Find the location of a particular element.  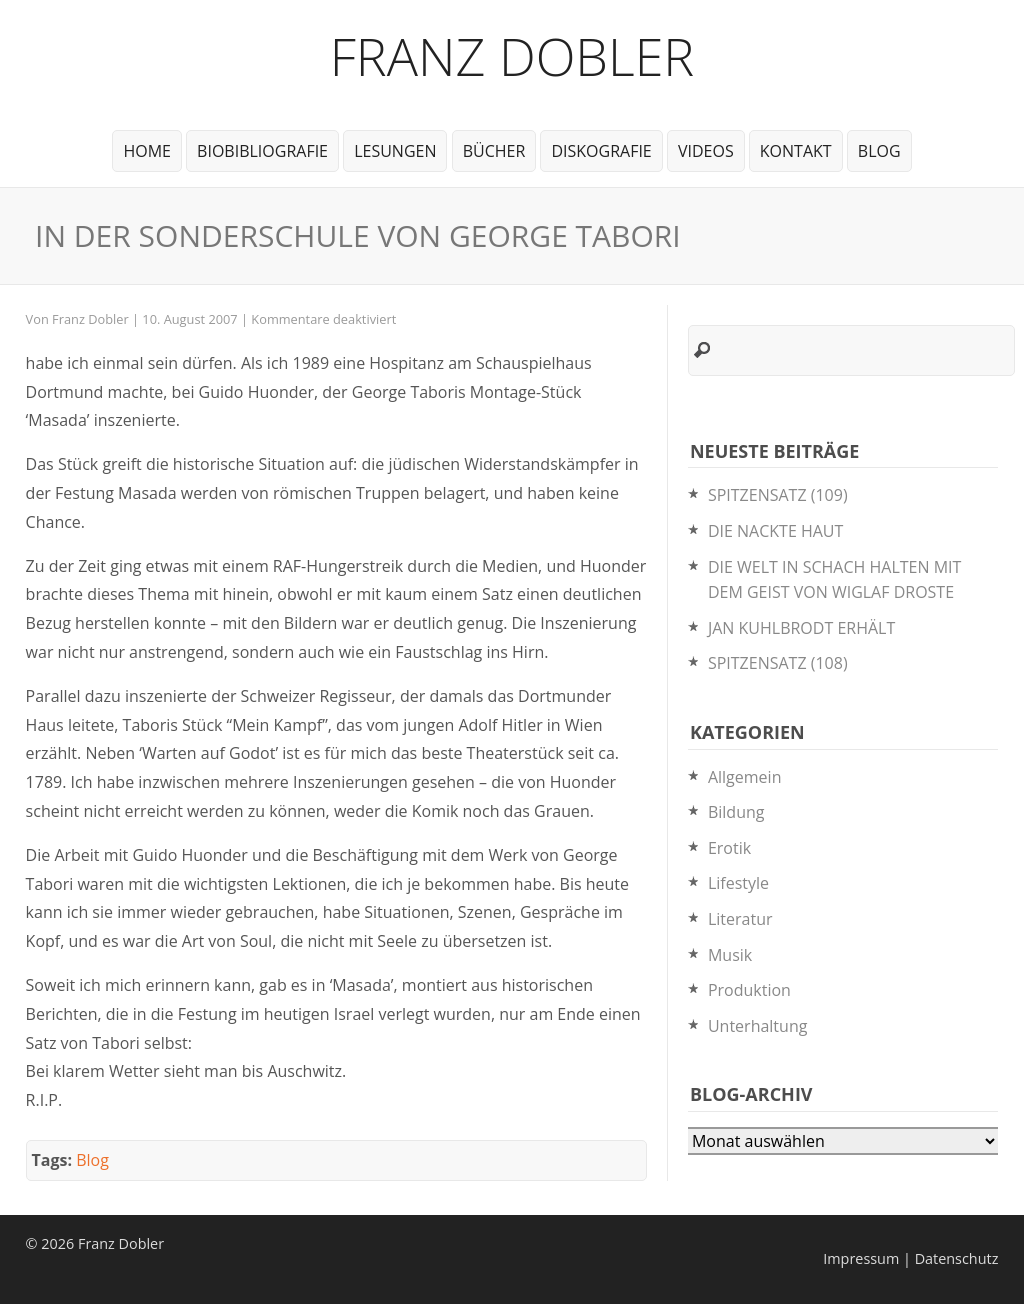

Franz Dobler is located at coordinates (512, 55).